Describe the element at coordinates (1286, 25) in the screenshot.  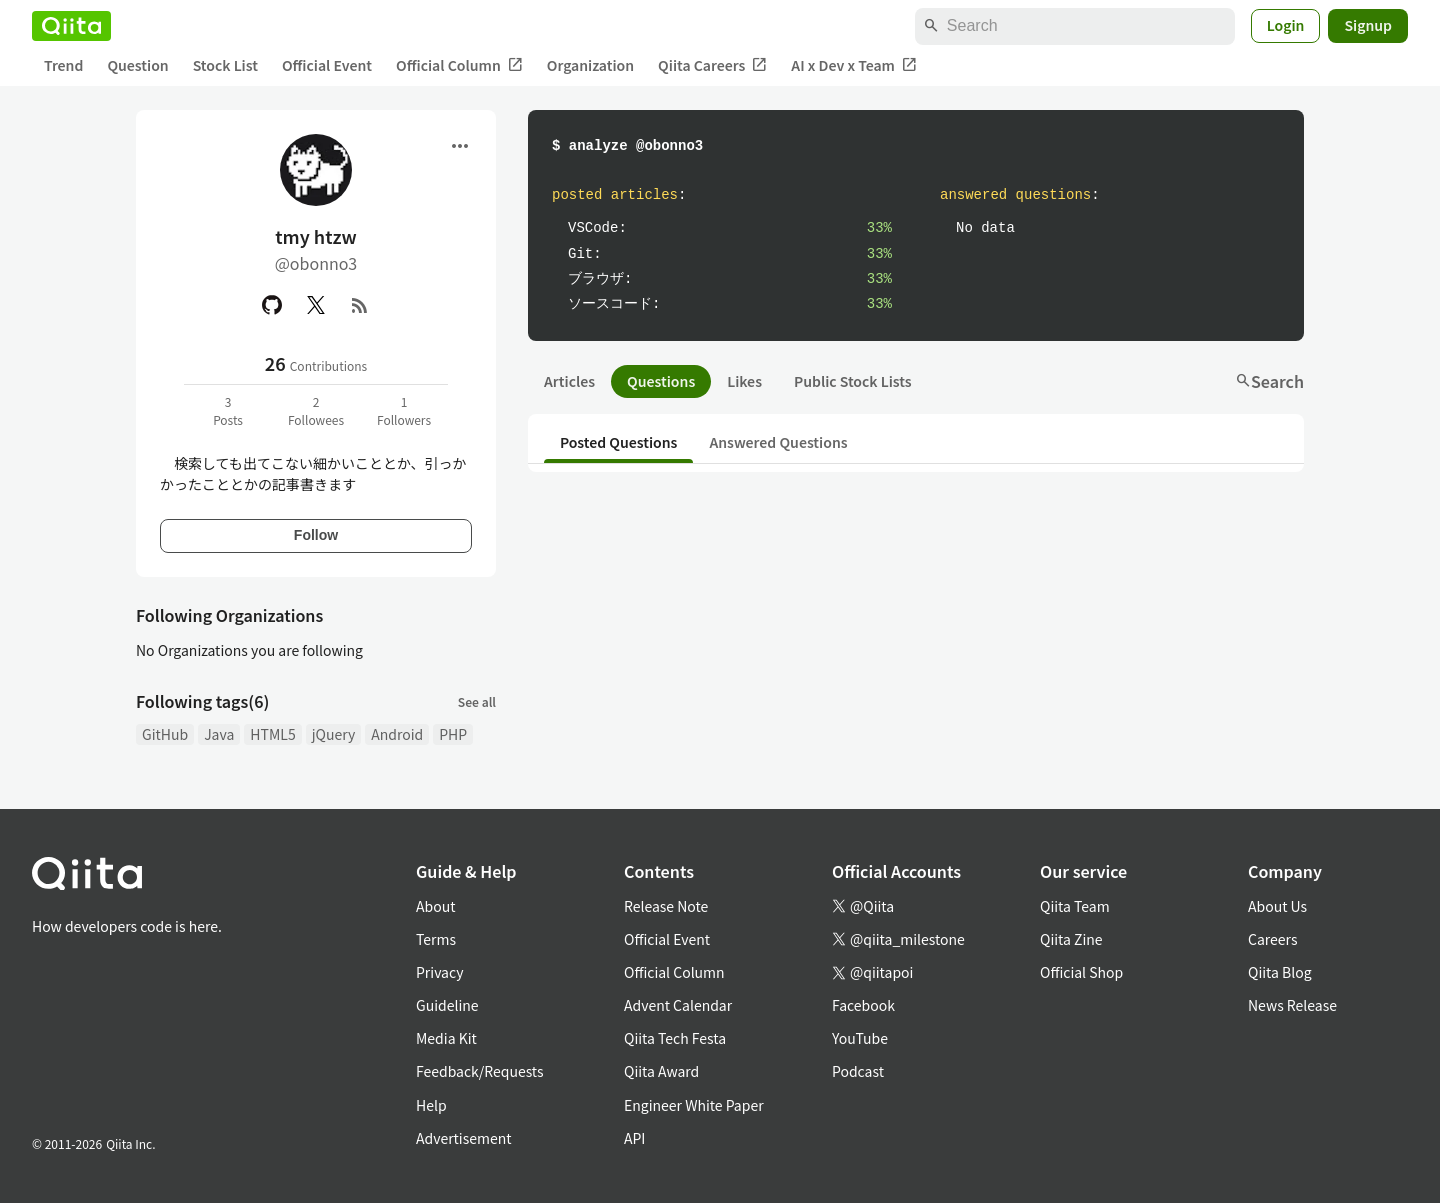
I see `Login` at that location.